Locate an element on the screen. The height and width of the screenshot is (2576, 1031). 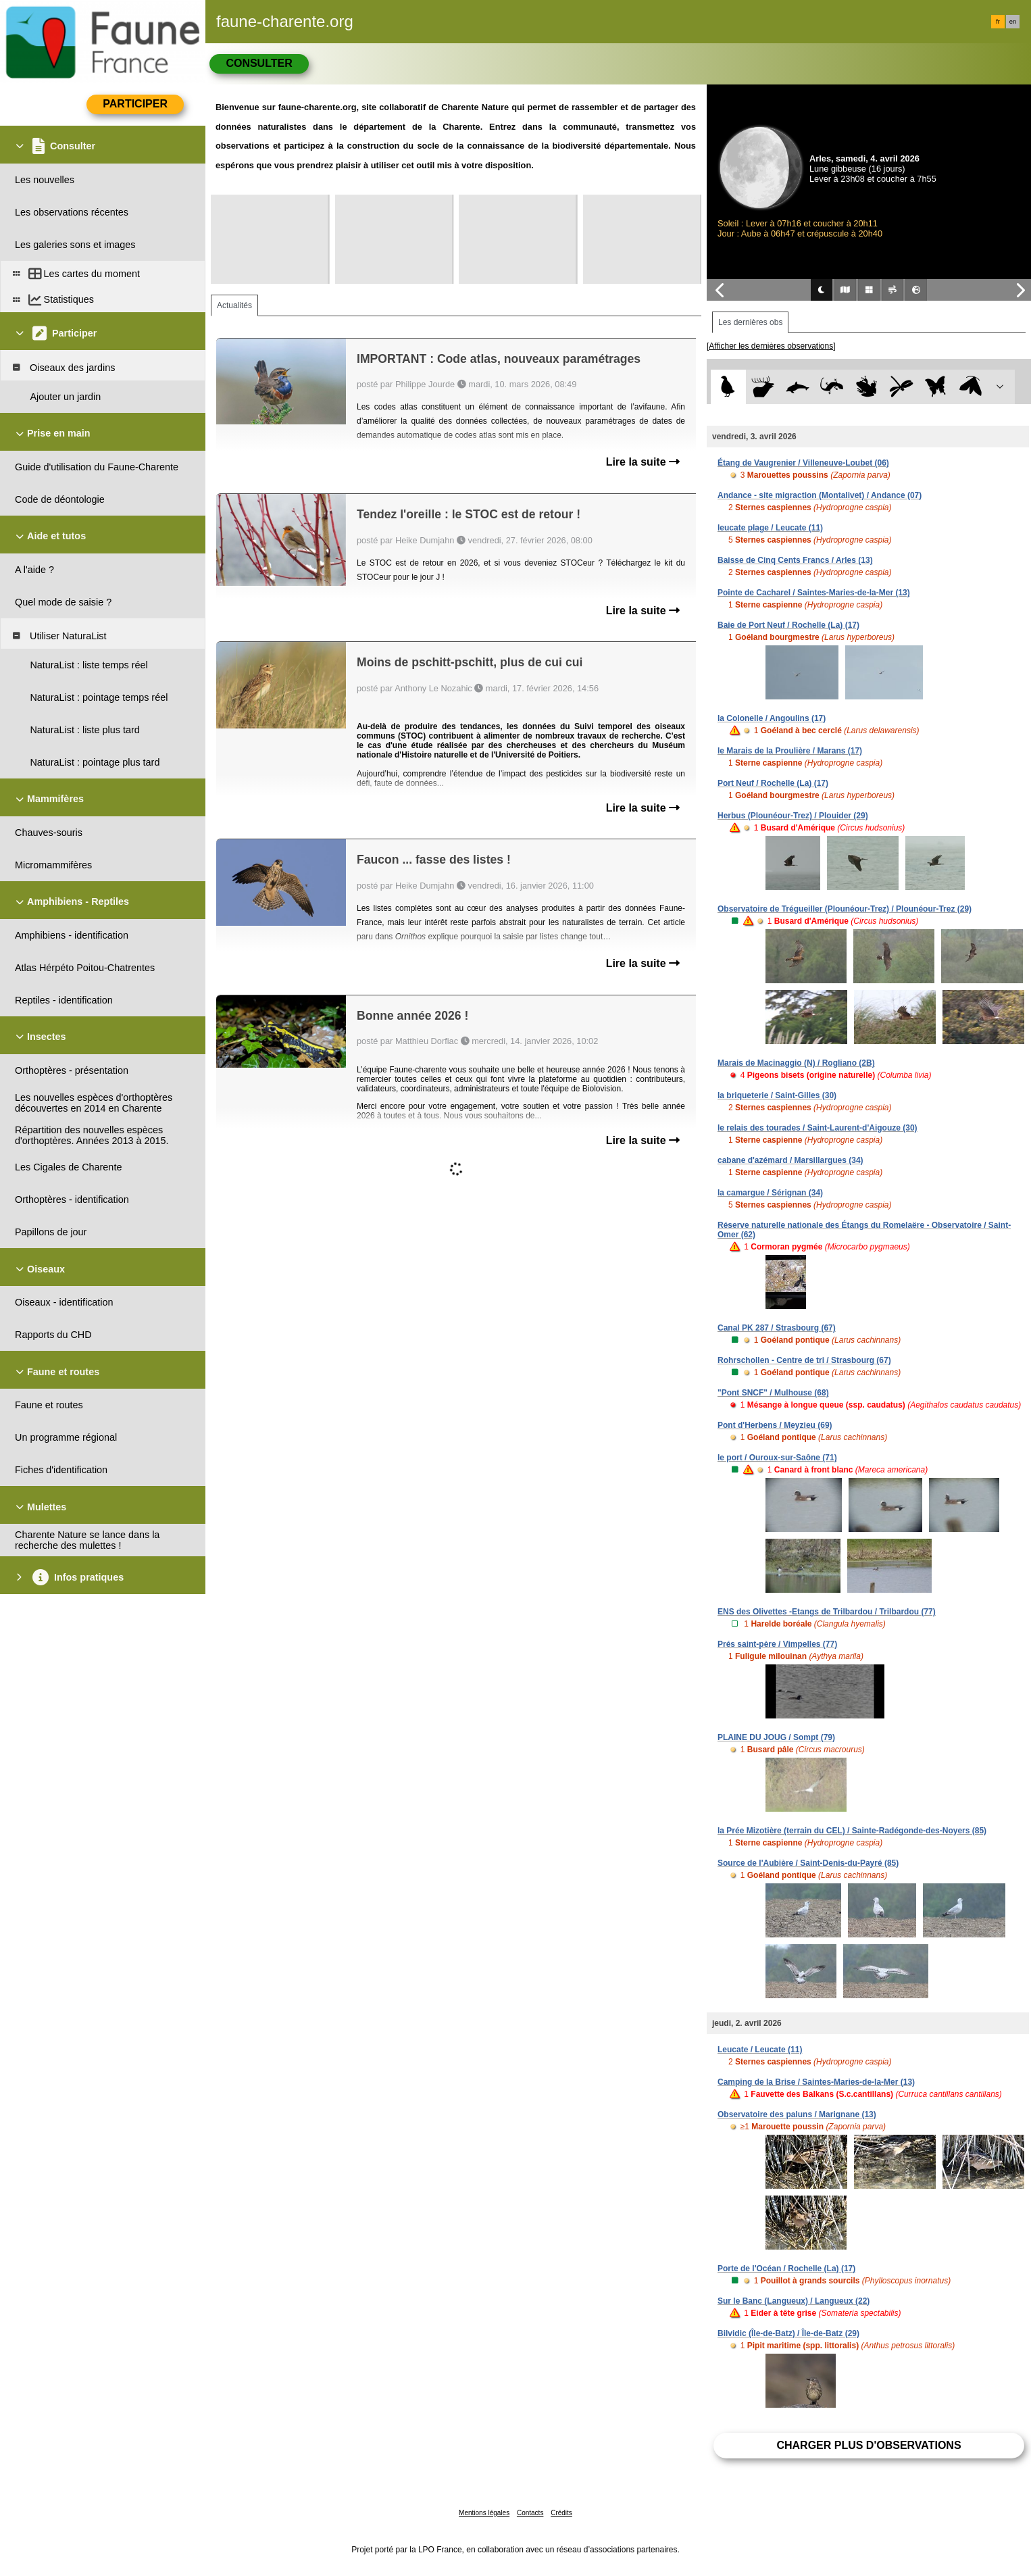
Sur le Banc (Langueux) / Langueux (22) is located at coordinates (794, 2301).